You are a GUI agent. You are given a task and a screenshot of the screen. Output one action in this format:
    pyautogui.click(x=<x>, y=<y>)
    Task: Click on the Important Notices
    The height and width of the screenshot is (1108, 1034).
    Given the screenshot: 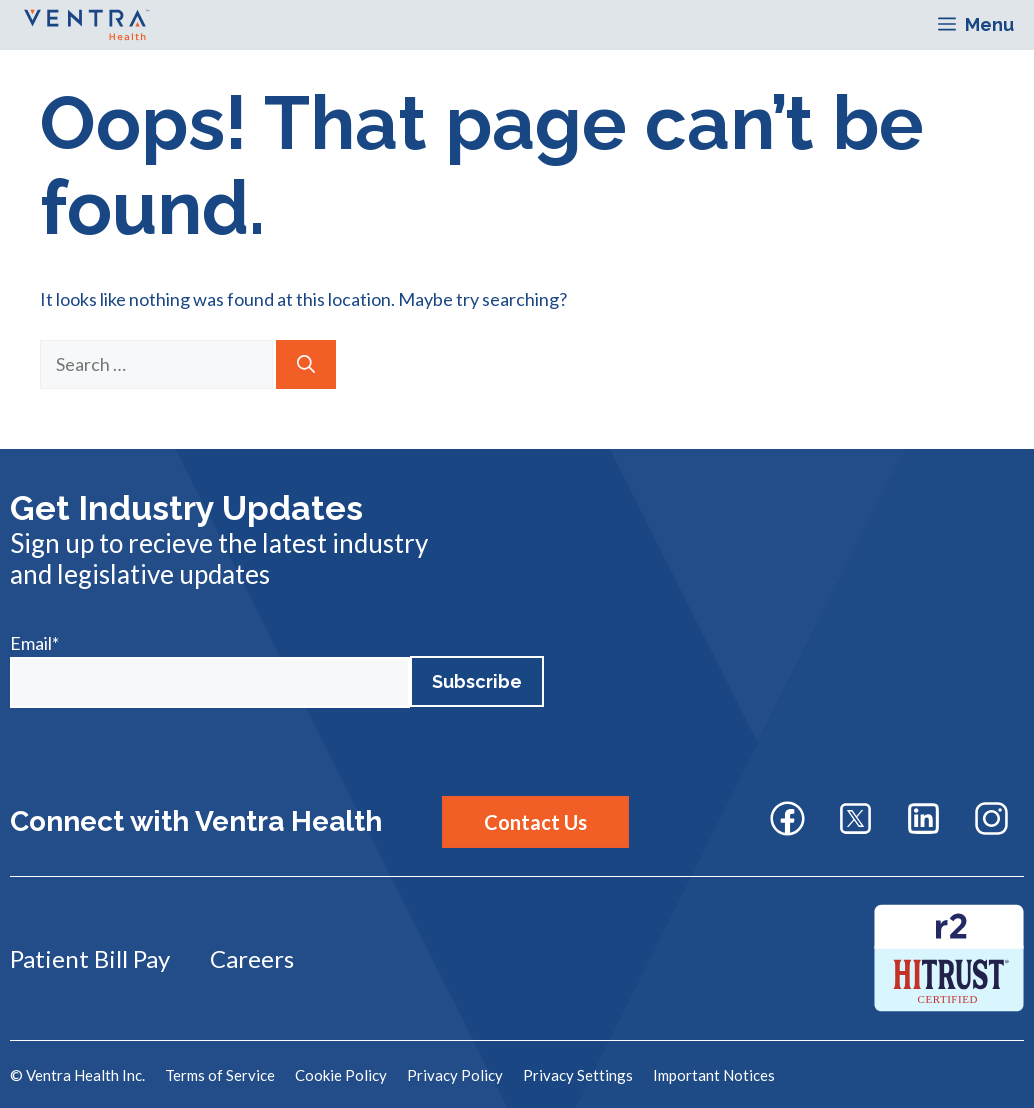 What is the action you would take?
    pyautogui.click(x=714, y=1075)
    